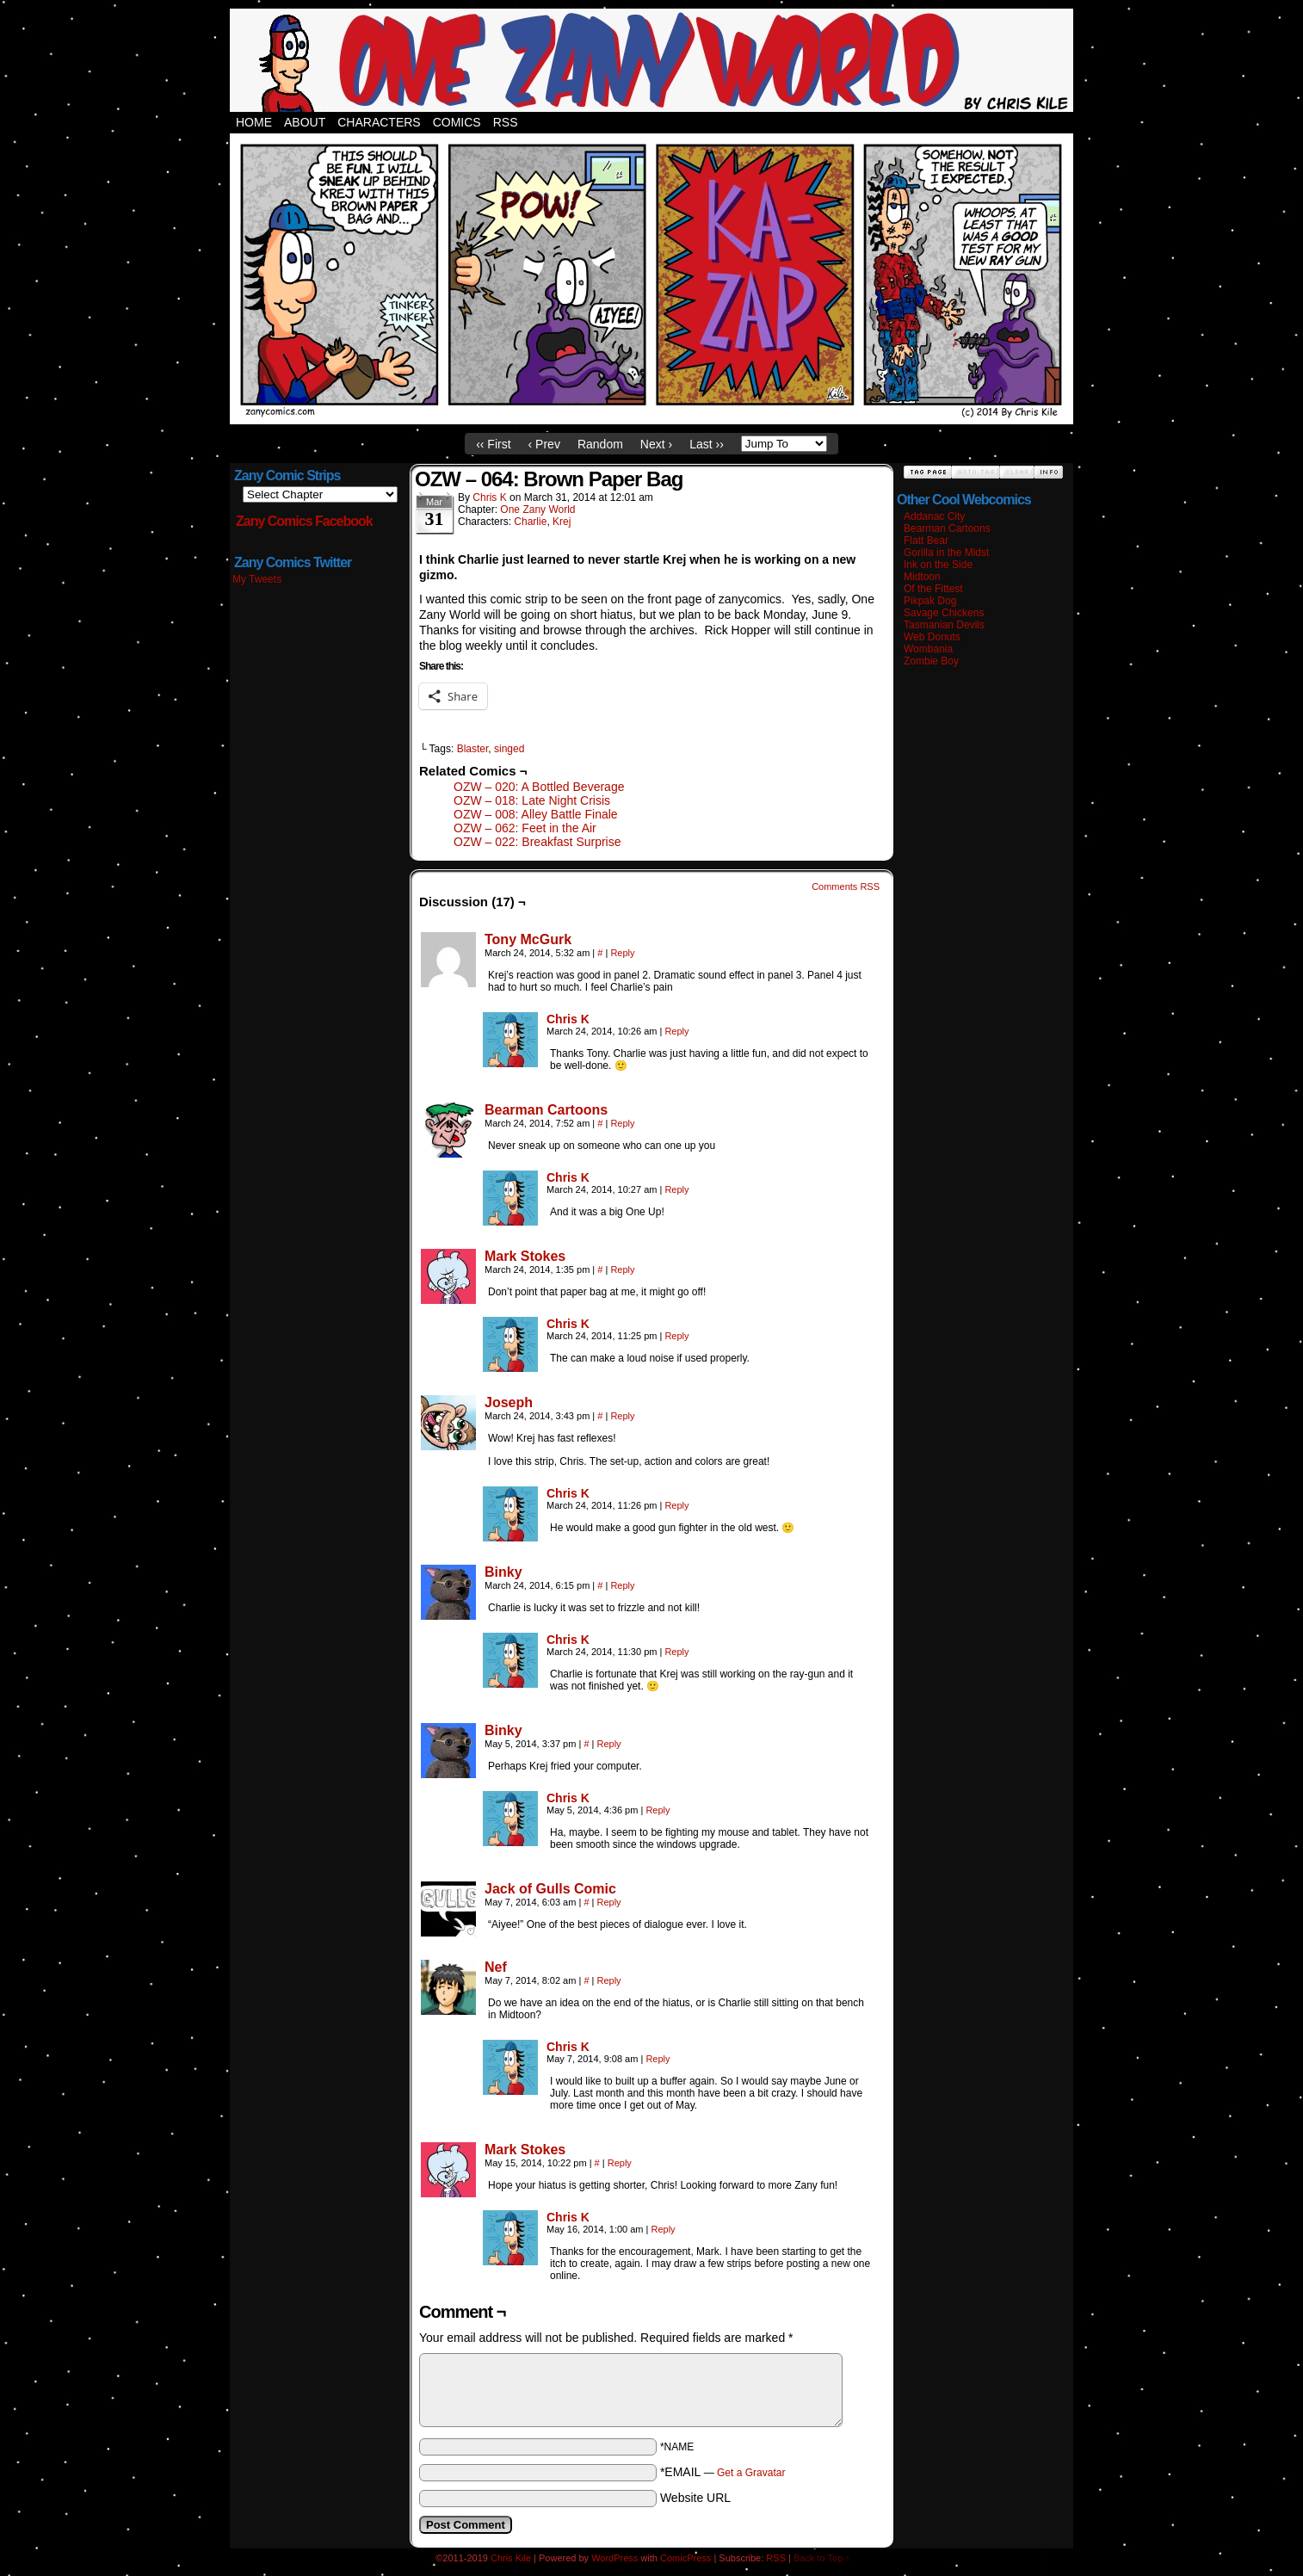  I want to click on Of the Fittest, so click(933, 589).